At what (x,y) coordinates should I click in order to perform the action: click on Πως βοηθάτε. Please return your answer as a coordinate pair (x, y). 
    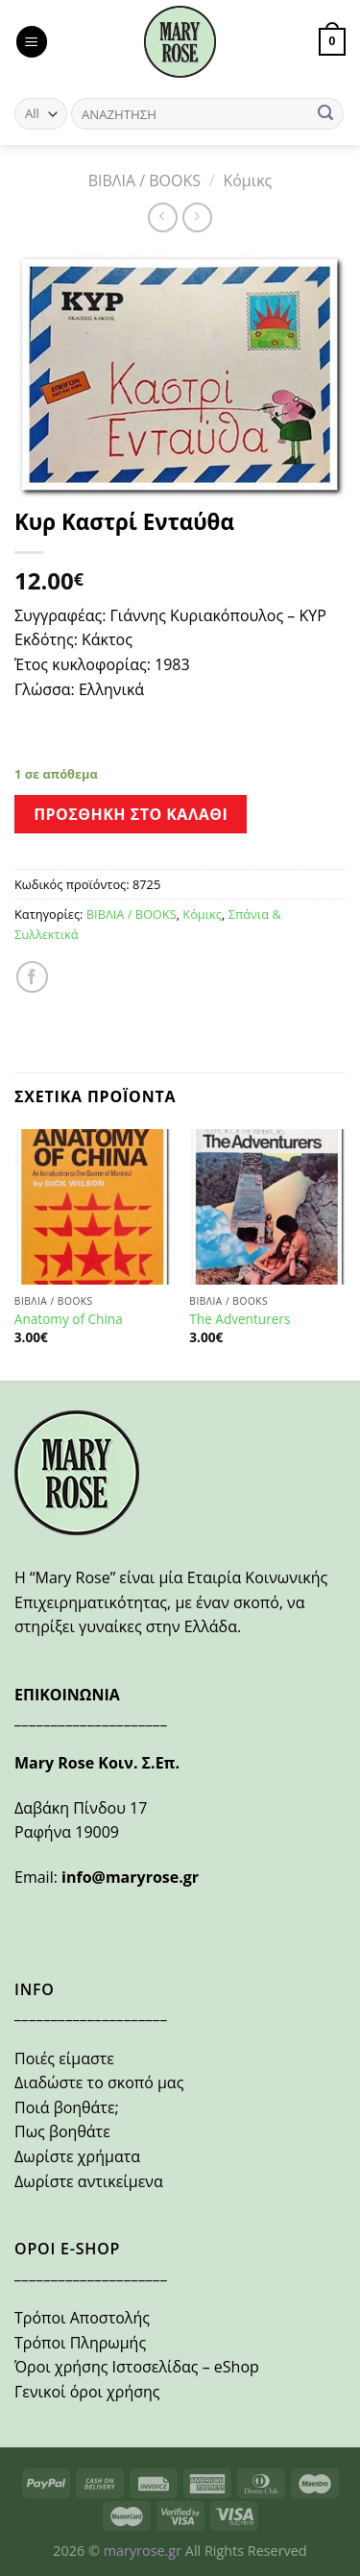
    Looking at the image, I should click on (62, 2131).